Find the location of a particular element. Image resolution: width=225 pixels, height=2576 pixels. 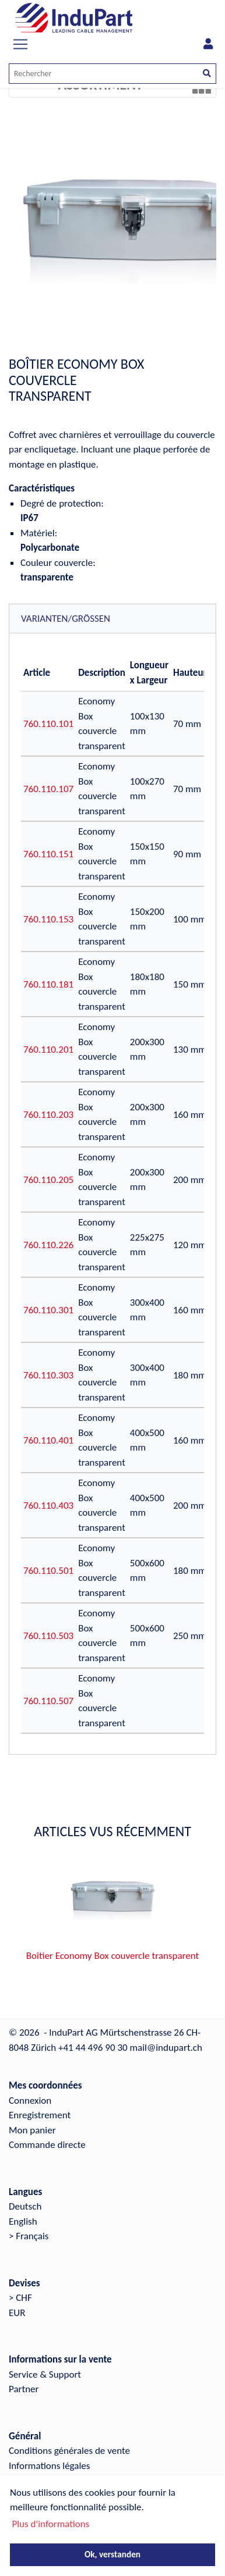

Deutsch is located at coordinates (25, 2206).